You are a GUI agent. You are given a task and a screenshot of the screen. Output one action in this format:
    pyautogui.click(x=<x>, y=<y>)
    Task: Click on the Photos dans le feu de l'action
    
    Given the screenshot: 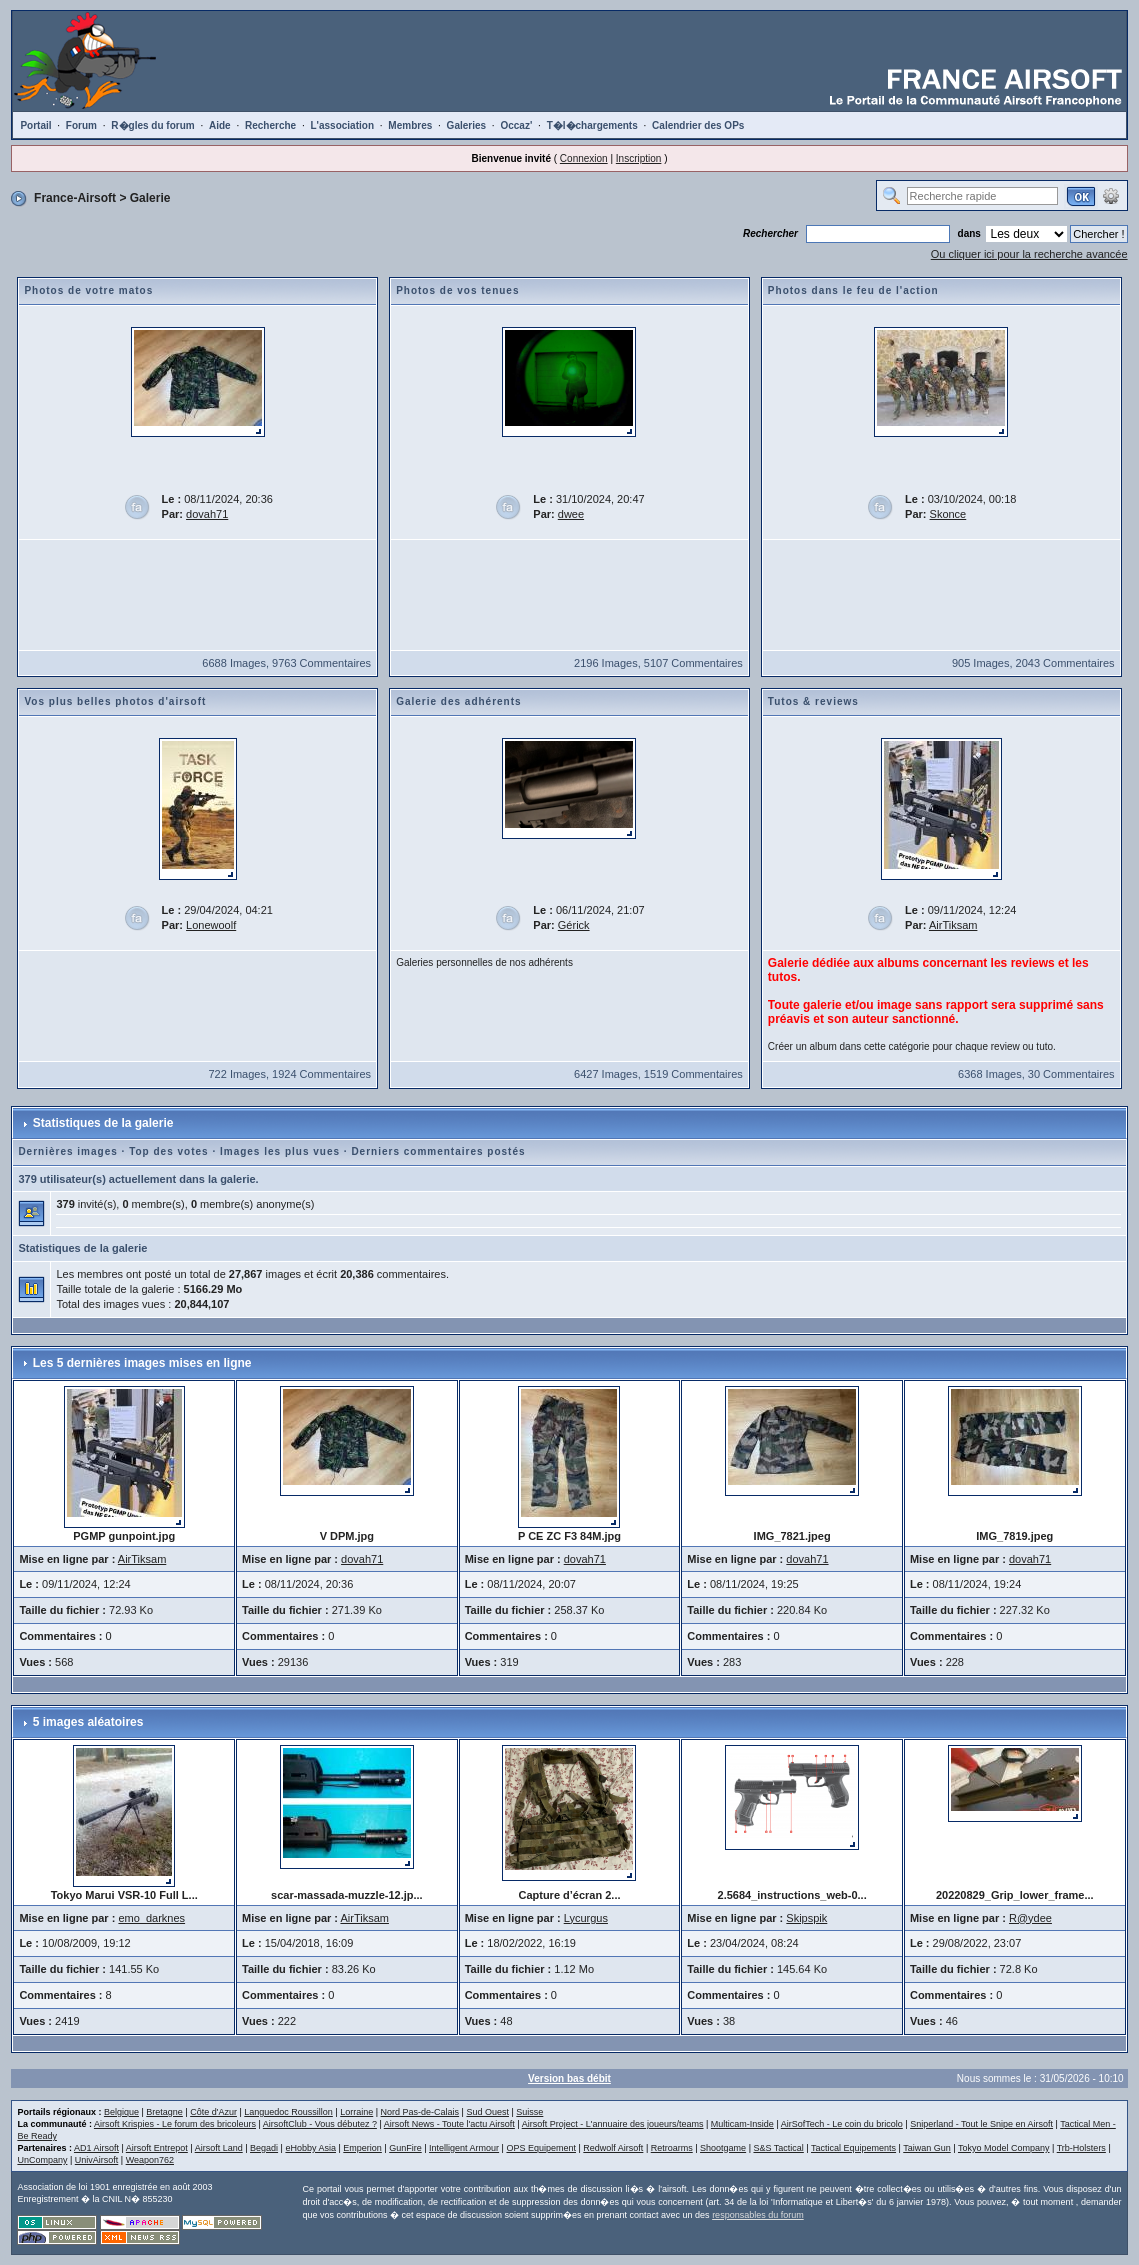 What is the action you would take?
    pyautogui.click(x=853, y=290)
    